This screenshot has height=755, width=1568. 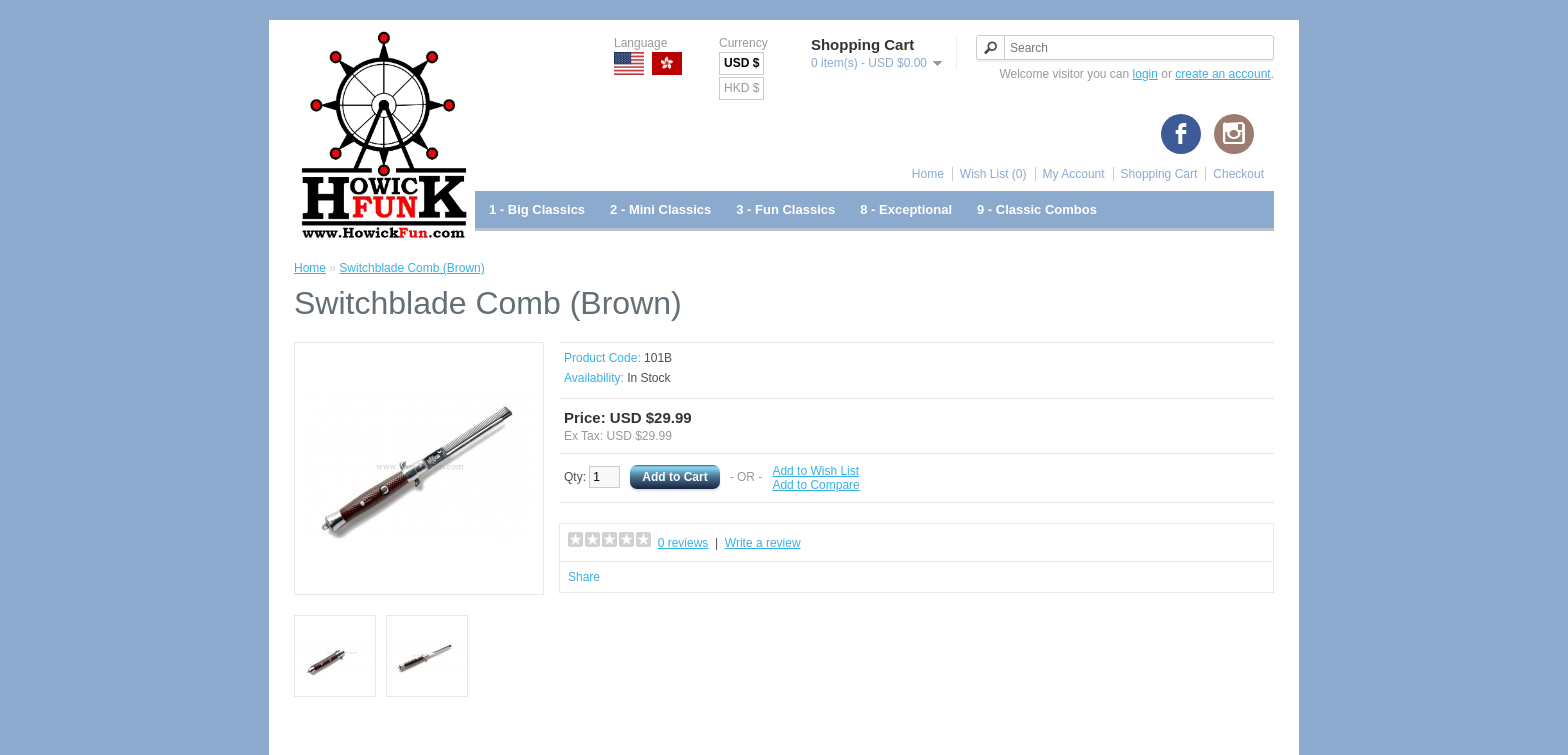 What do you see at coordinates (584, 577) in the screenshot?
I see `Share` at bounding box center [584, 577].